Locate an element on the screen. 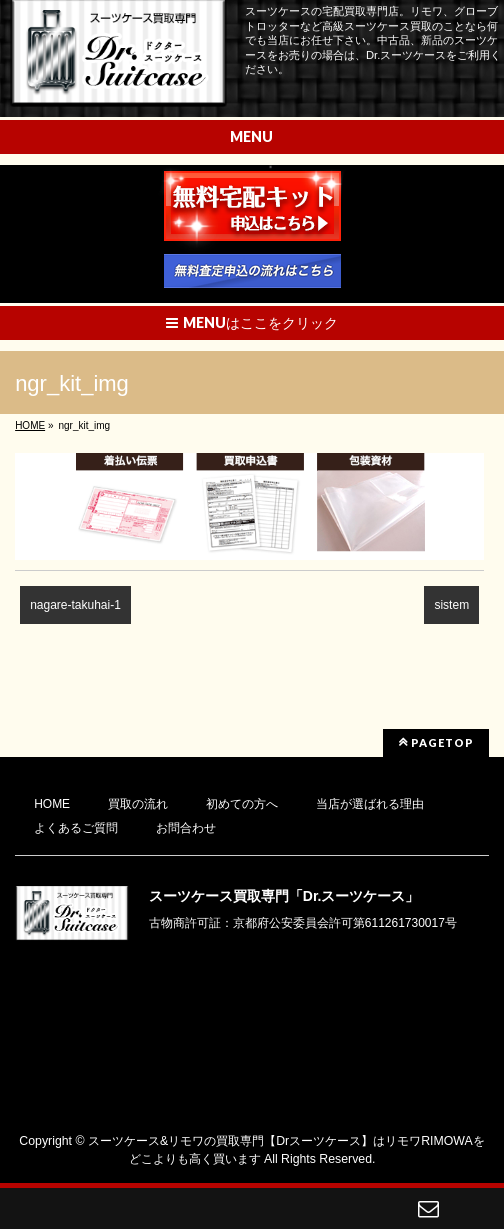 Image resolution: width=504 pixels, height=1229 pixels. sistem is located at coordinates (451, 605).